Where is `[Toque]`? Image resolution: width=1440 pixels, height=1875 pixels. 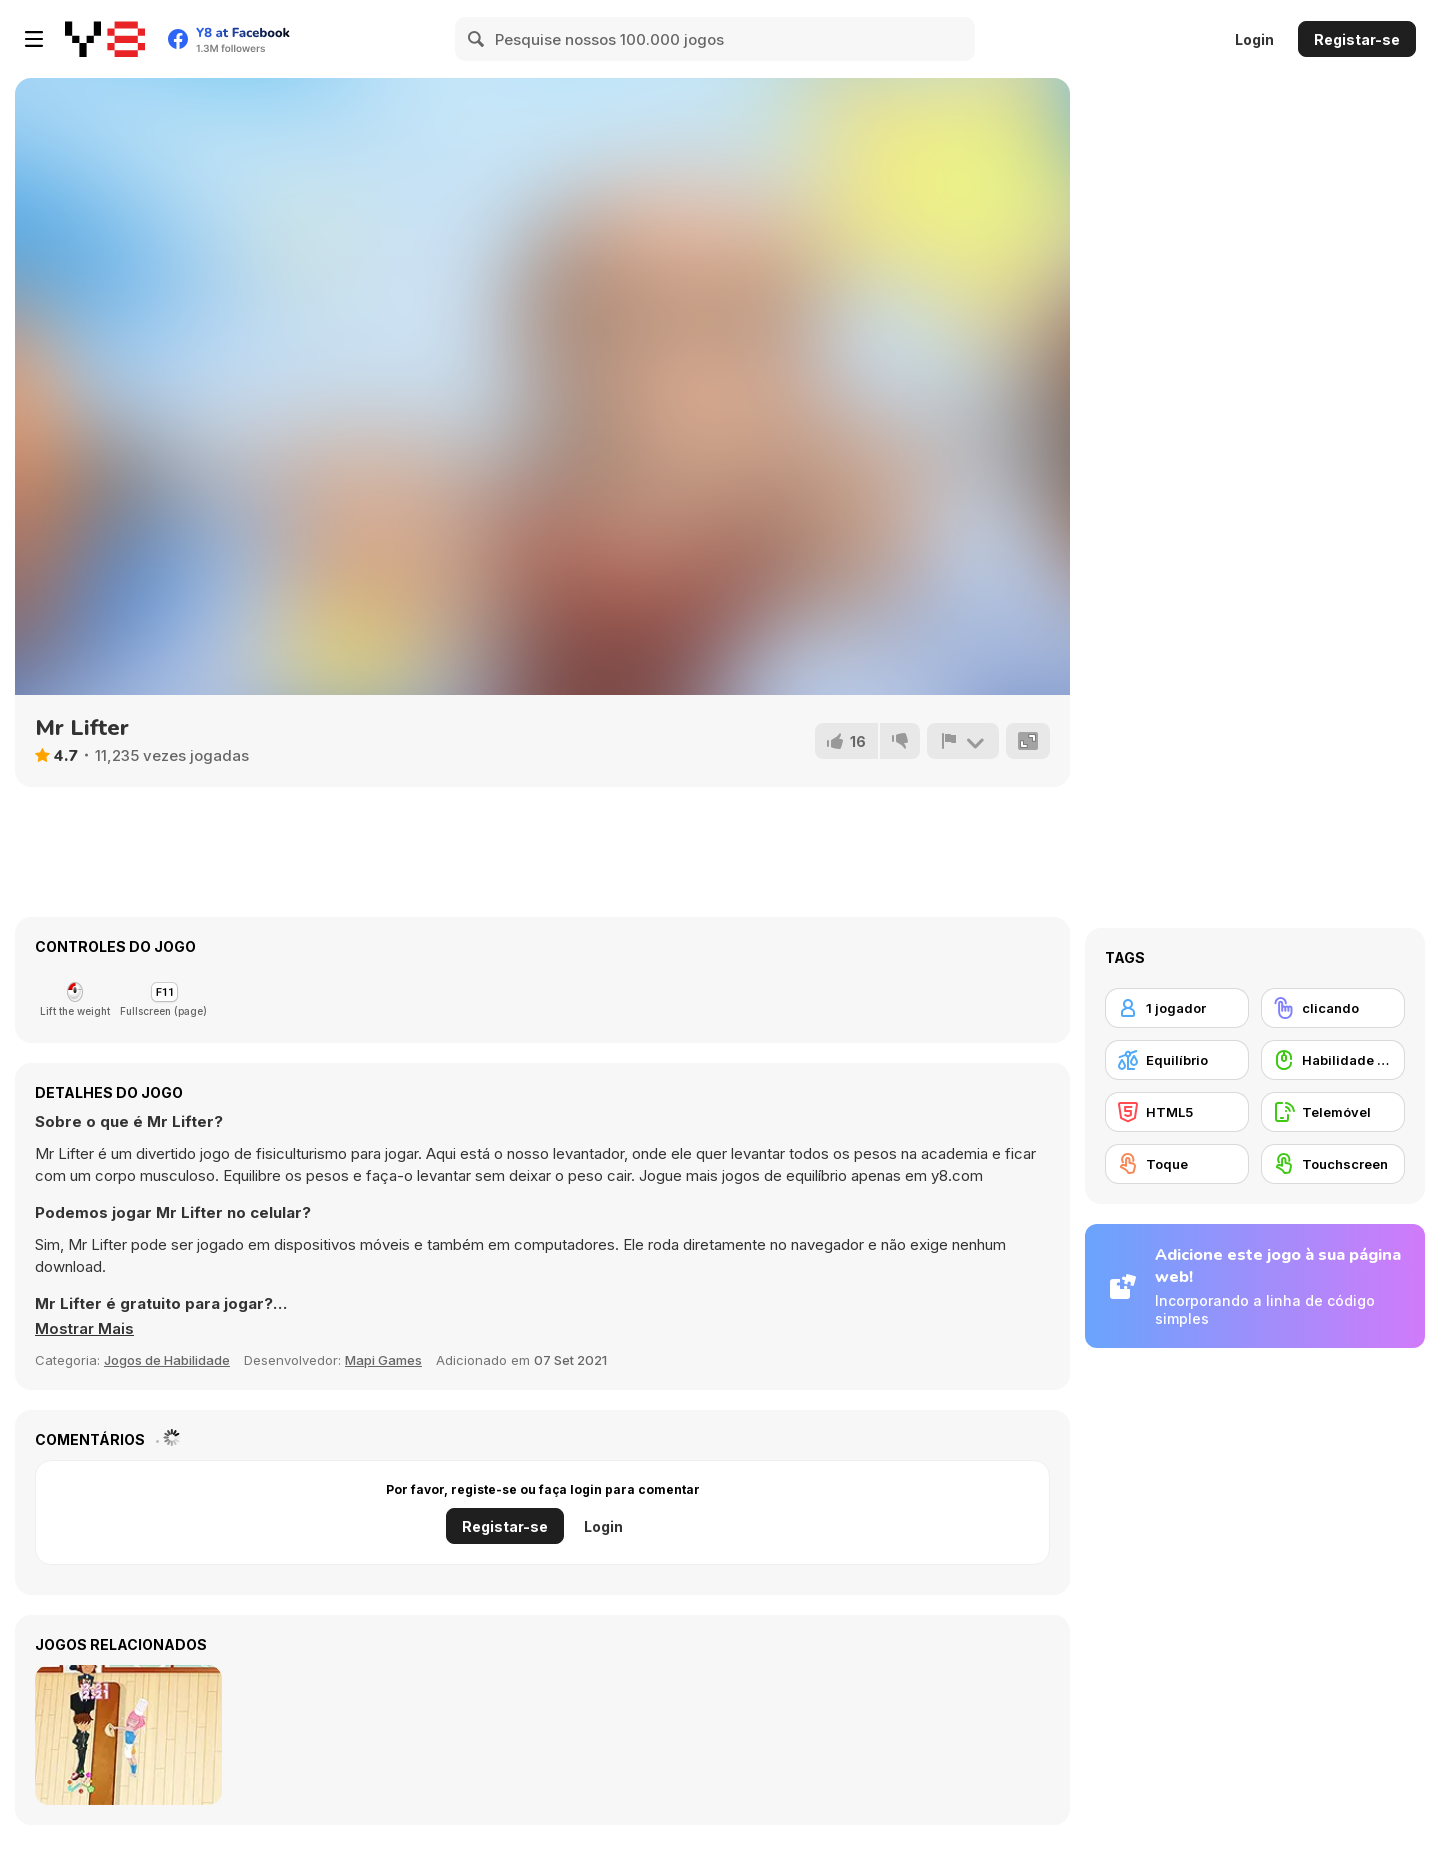
[Toque] is located at coordinates (1177, 1164).